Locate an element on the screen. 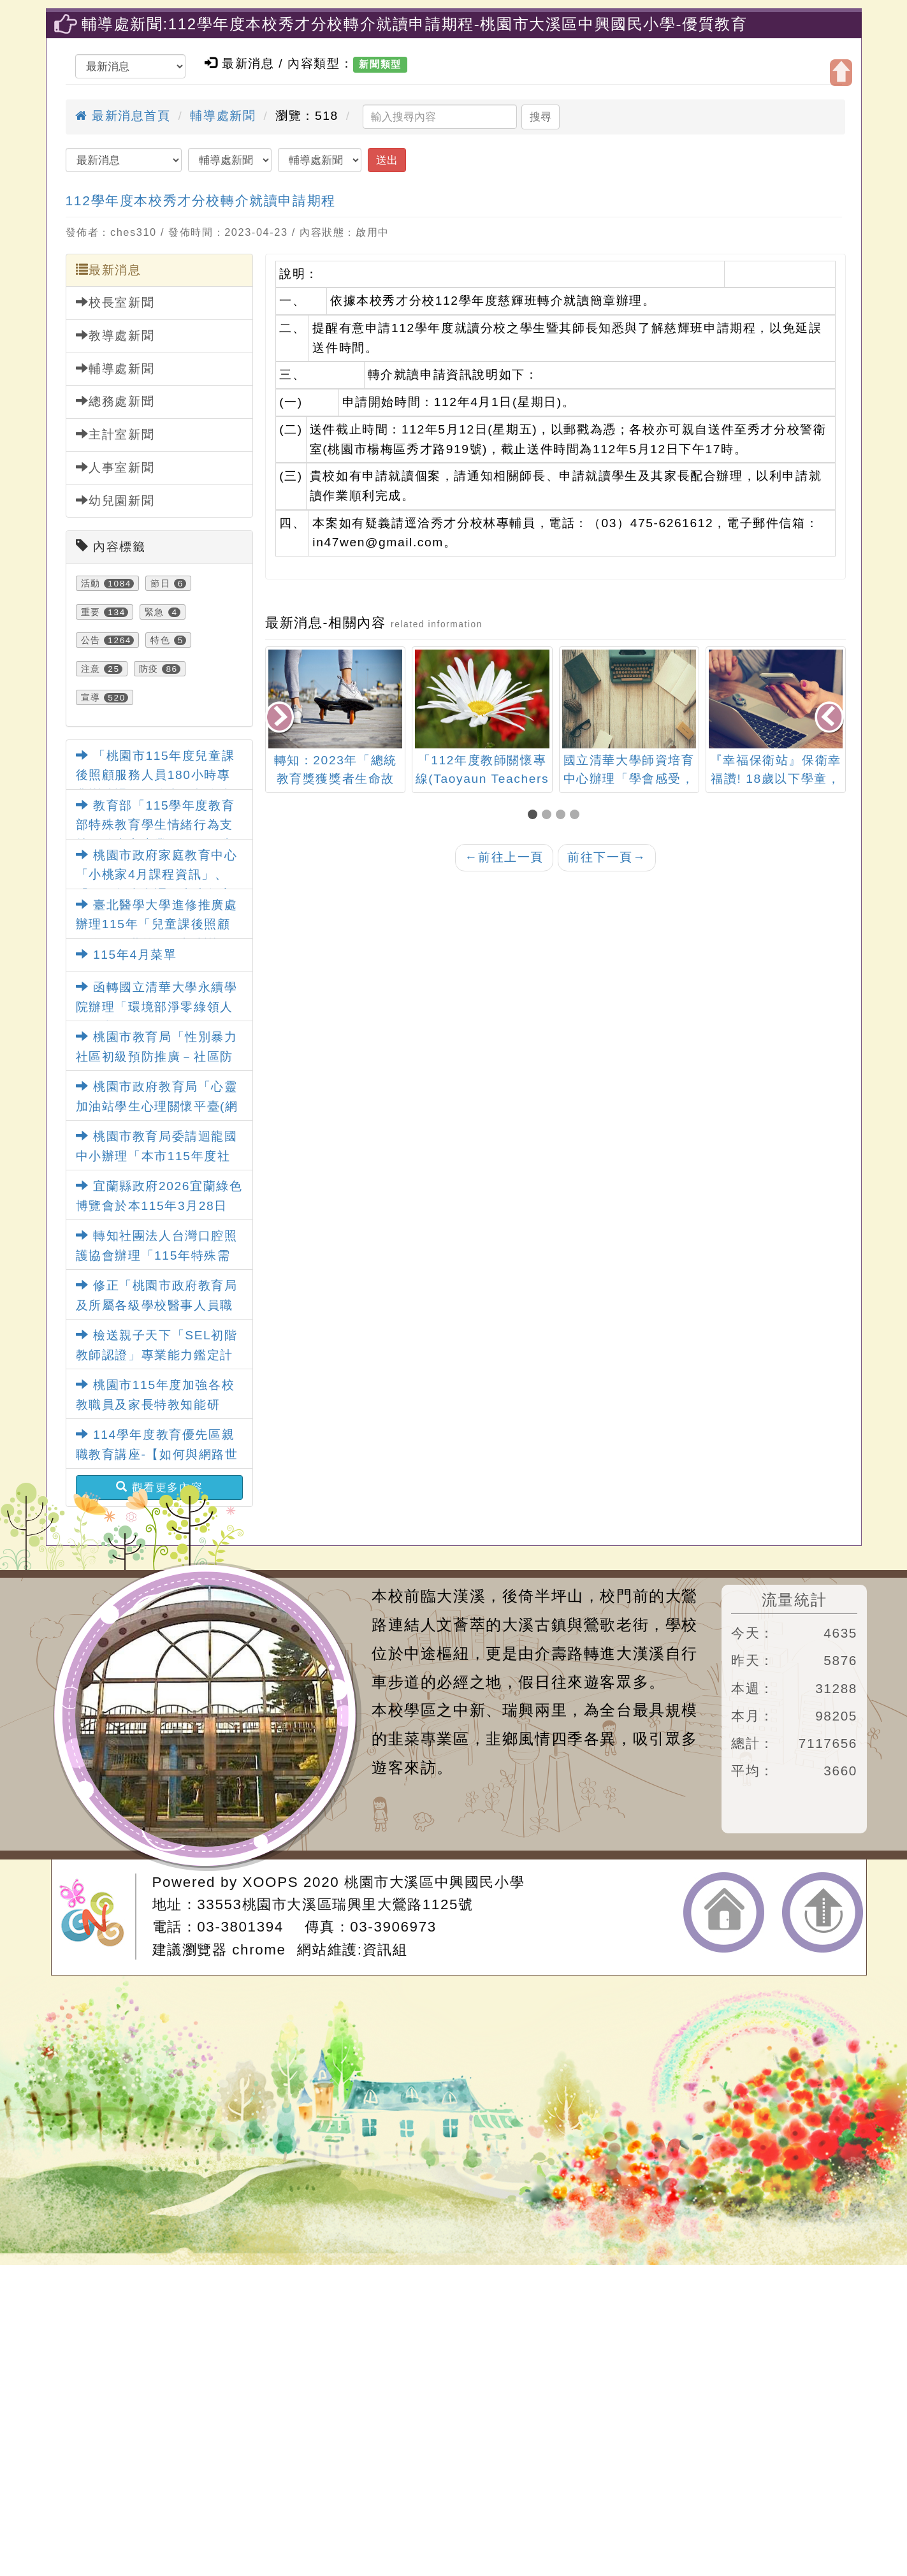  公告 is located at coordinates (91, 640).